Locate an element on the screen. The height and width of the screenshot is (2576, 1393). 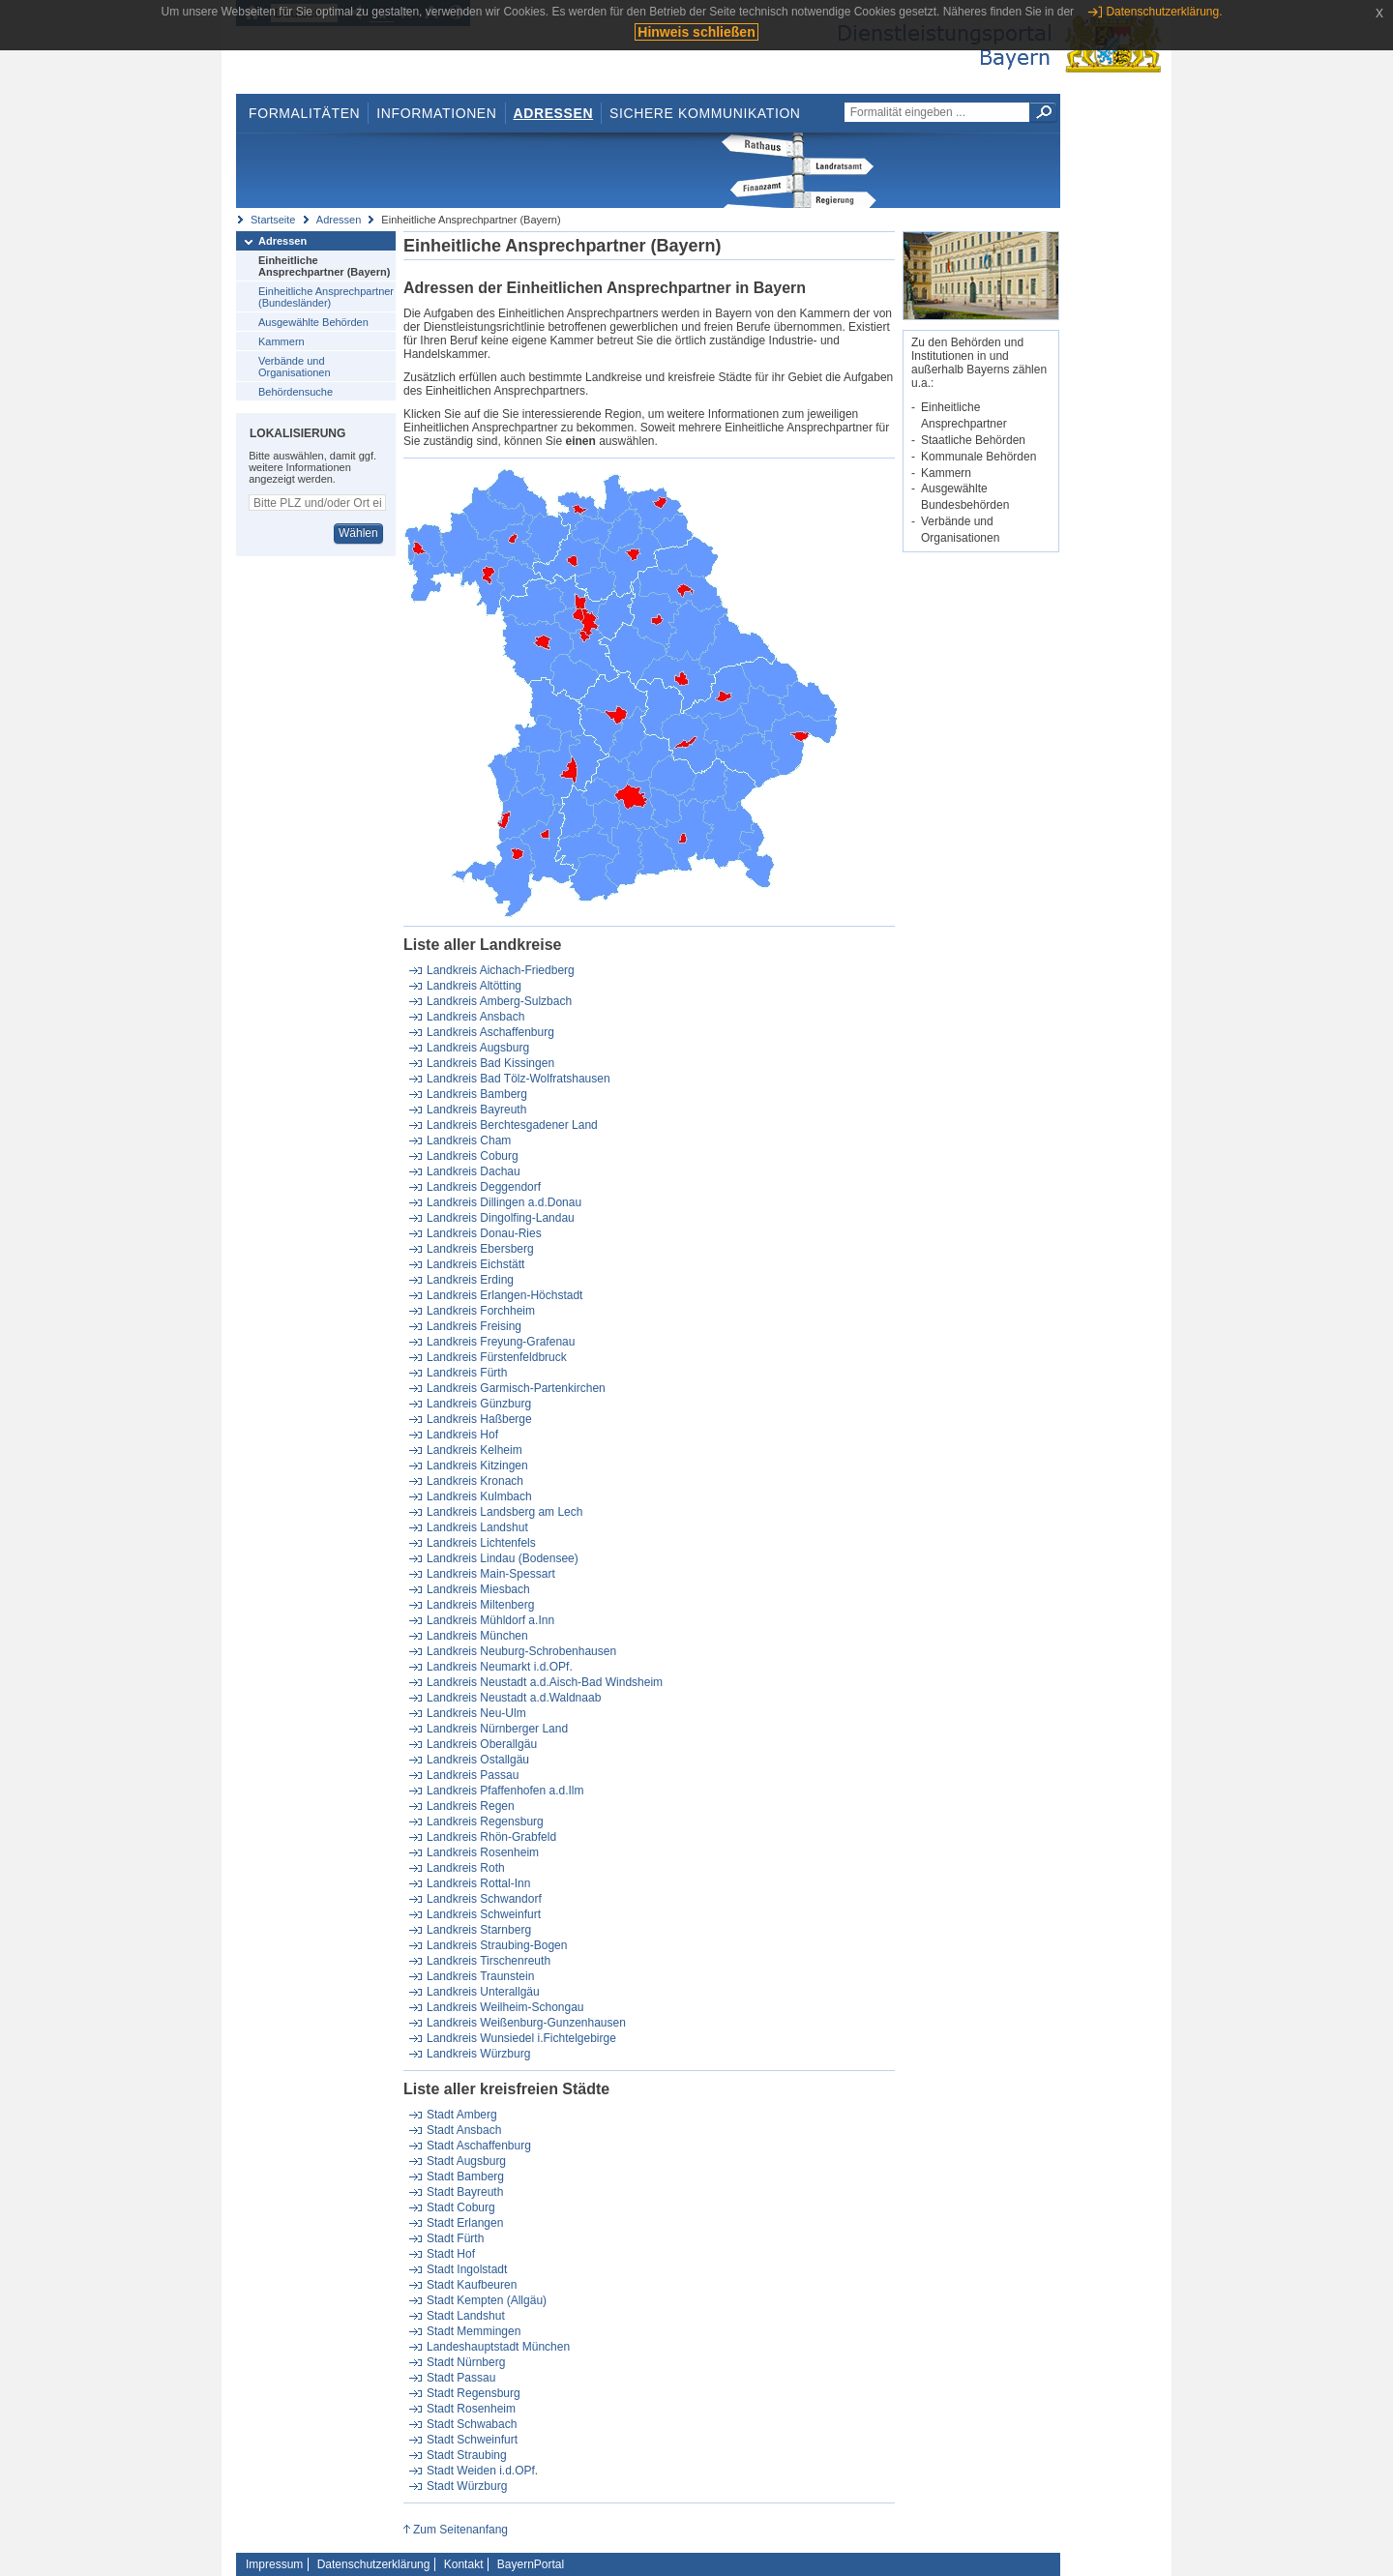
Landkreis Neu-Ulm is located at coordinates (476, 1713).